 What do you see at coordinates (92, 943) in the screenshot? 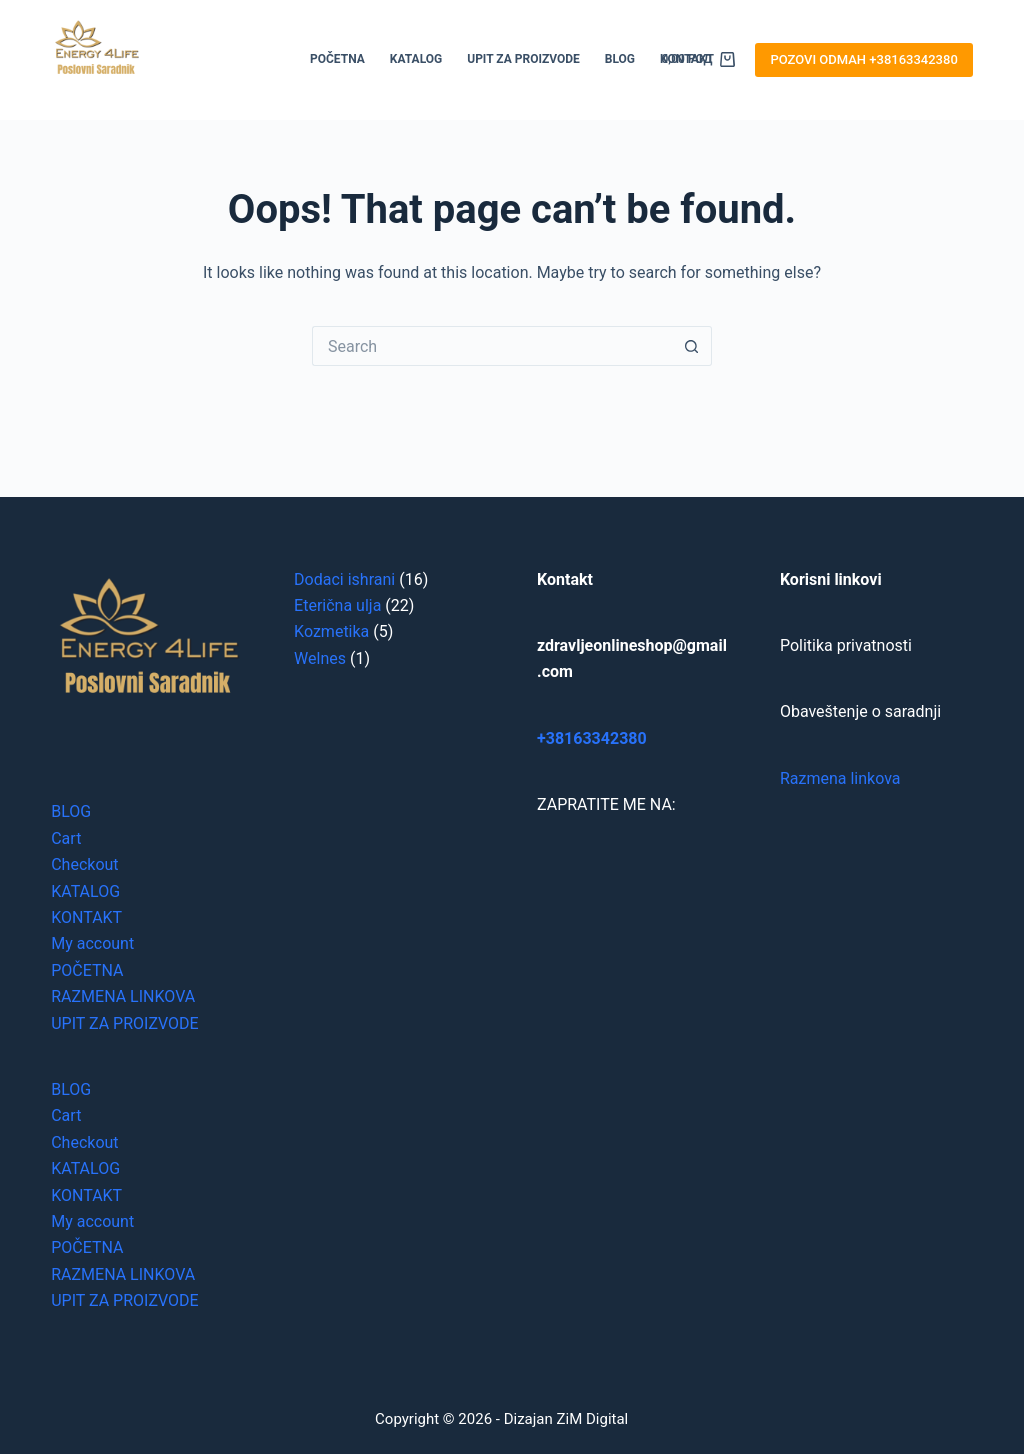
I see `My account` at bounding box center [92, 943].